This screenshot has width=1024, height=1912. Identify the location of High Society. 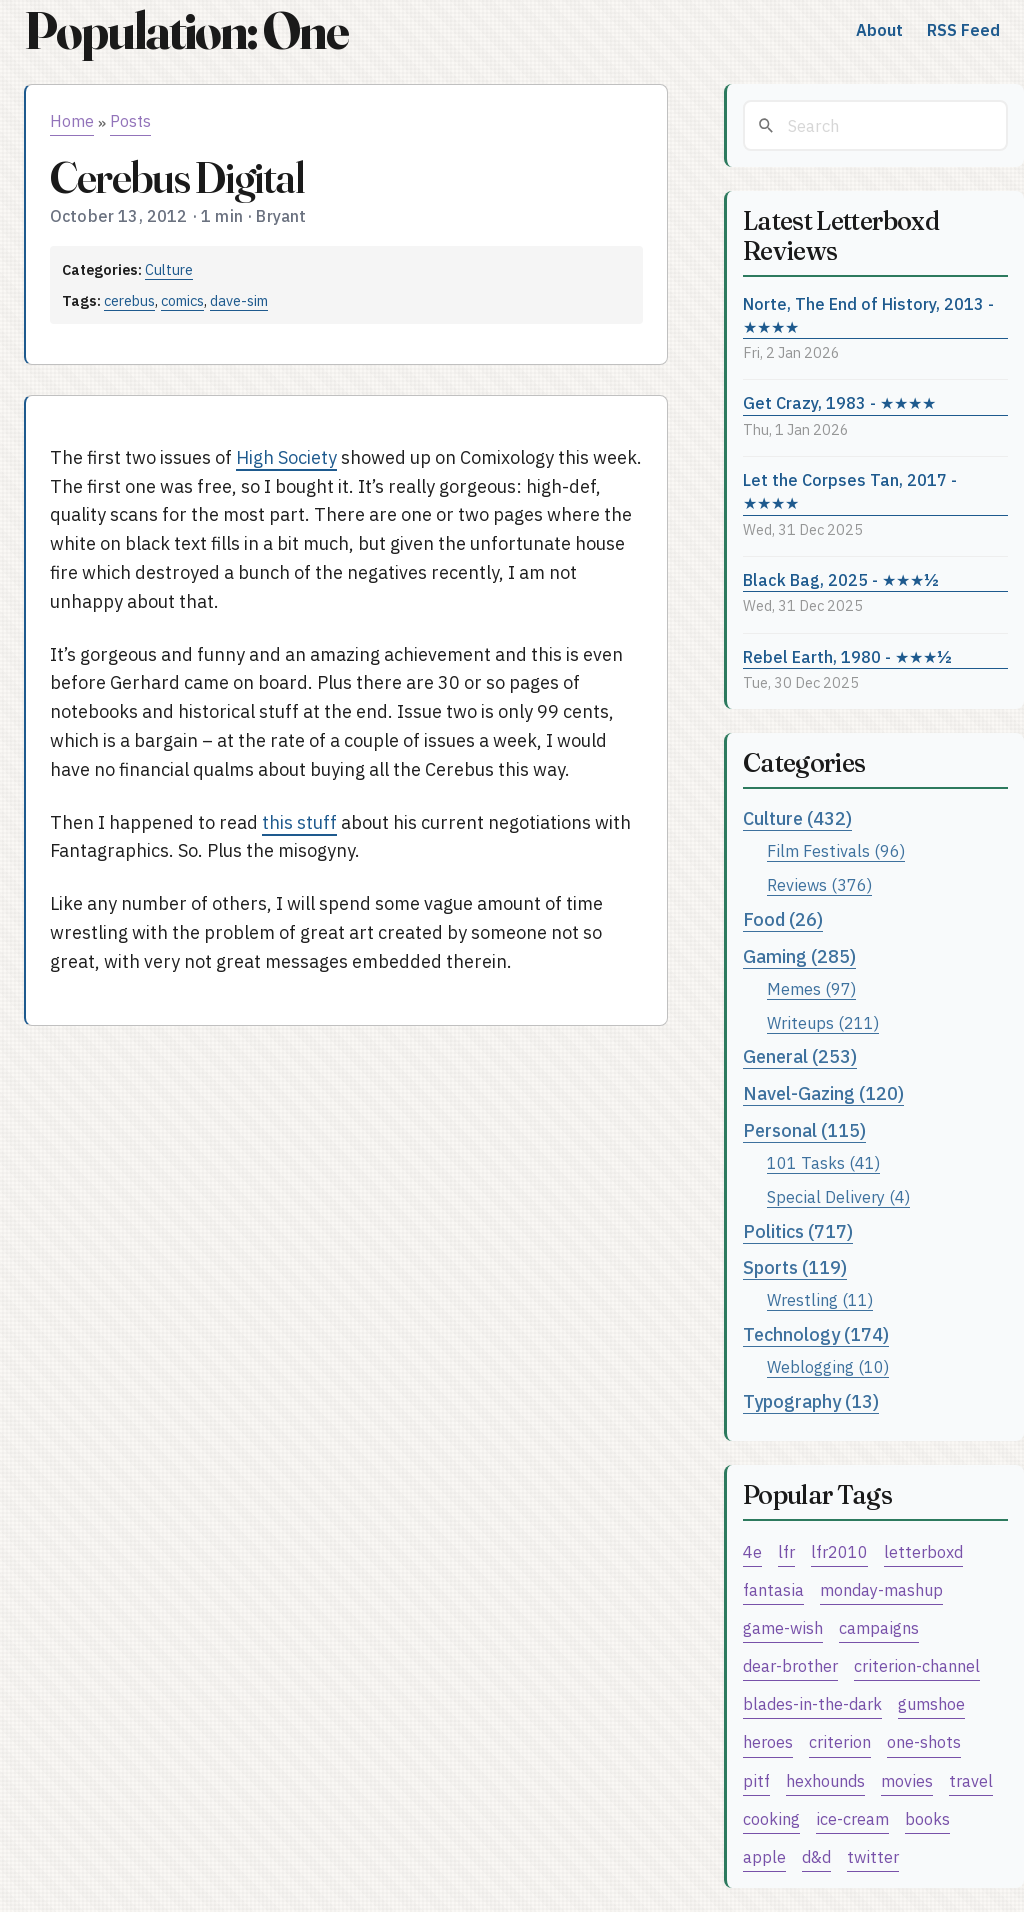
(286, 457).